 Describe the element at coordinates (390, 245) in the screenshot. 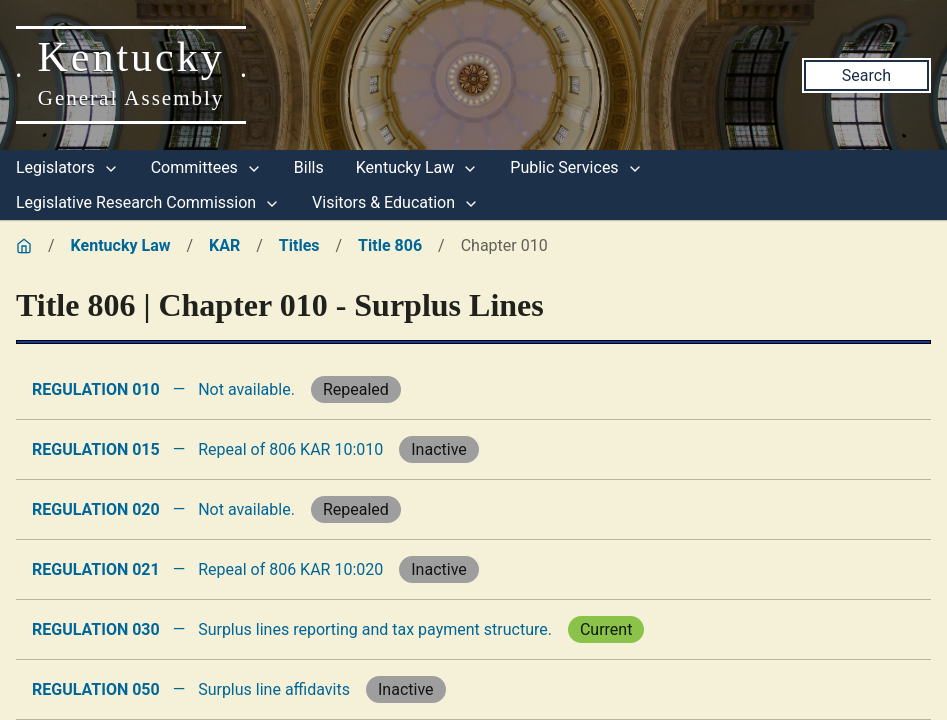

I see `Title 806` at that location.